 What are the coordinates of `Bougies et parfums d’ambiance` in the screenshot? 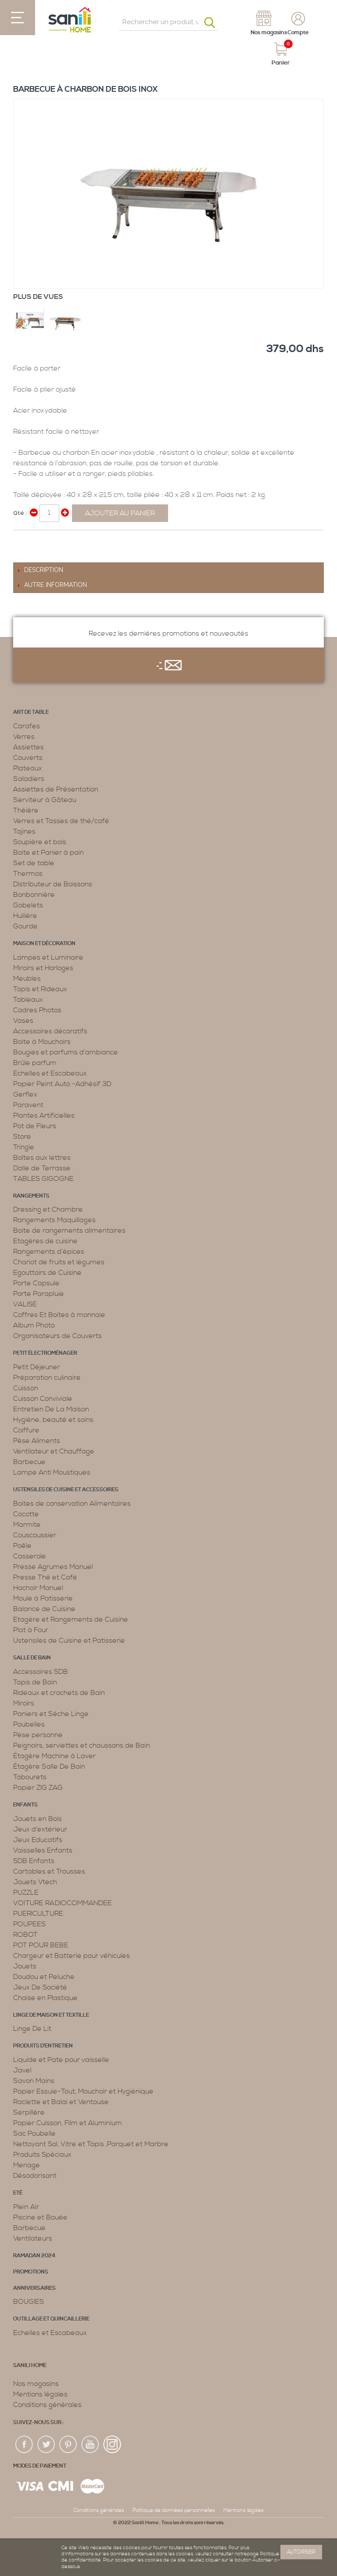 It's located at (65, 1052).